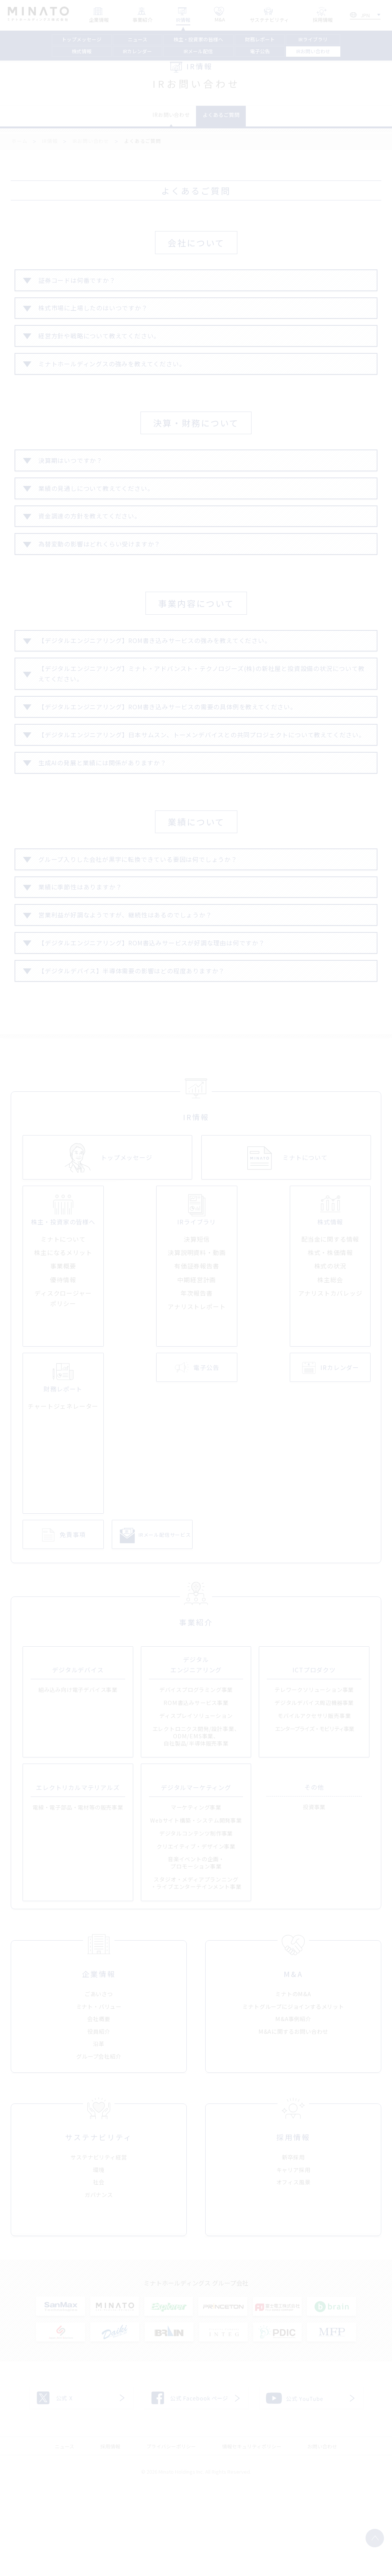  What do you see at coordinates (99, 2074) in the screenshot?
I see `ごあいさつ` at bounding box center [99, 2074].